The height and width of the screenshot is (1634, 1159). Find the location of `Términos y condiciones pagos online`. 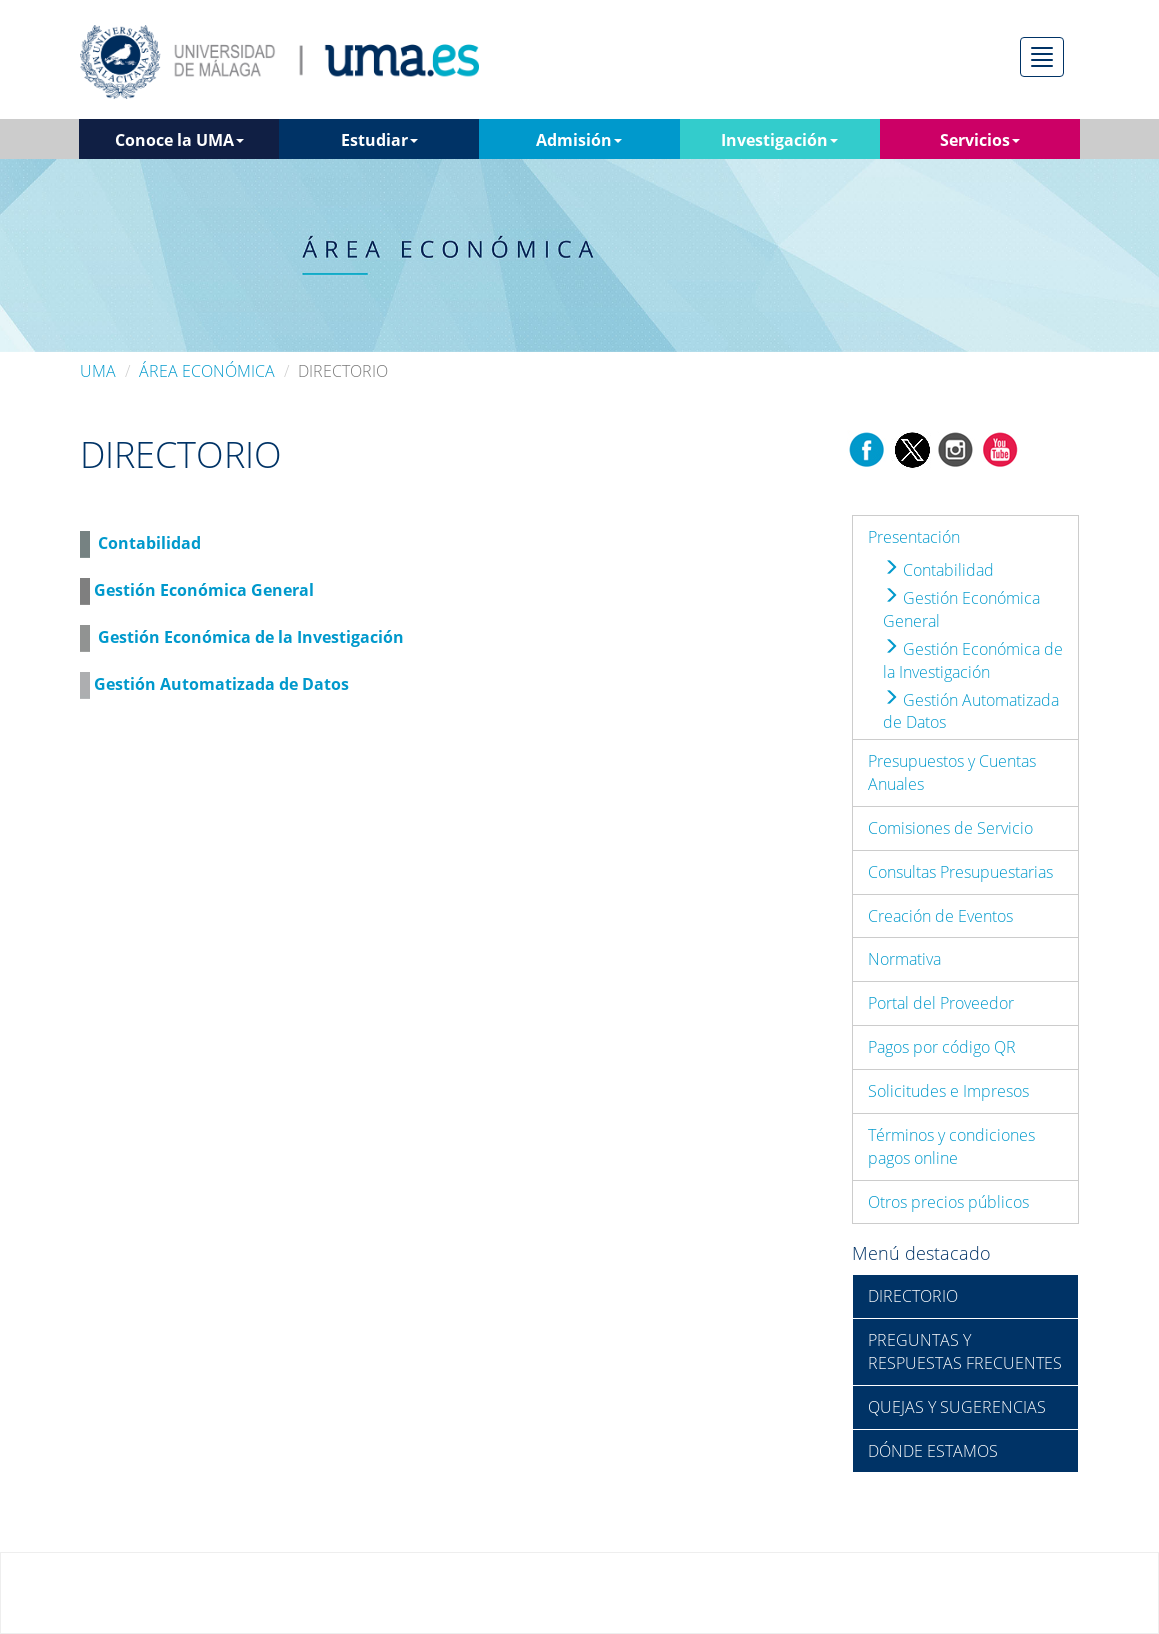

Términos y condiciones pagos online is located at coordinates (951, 1146).